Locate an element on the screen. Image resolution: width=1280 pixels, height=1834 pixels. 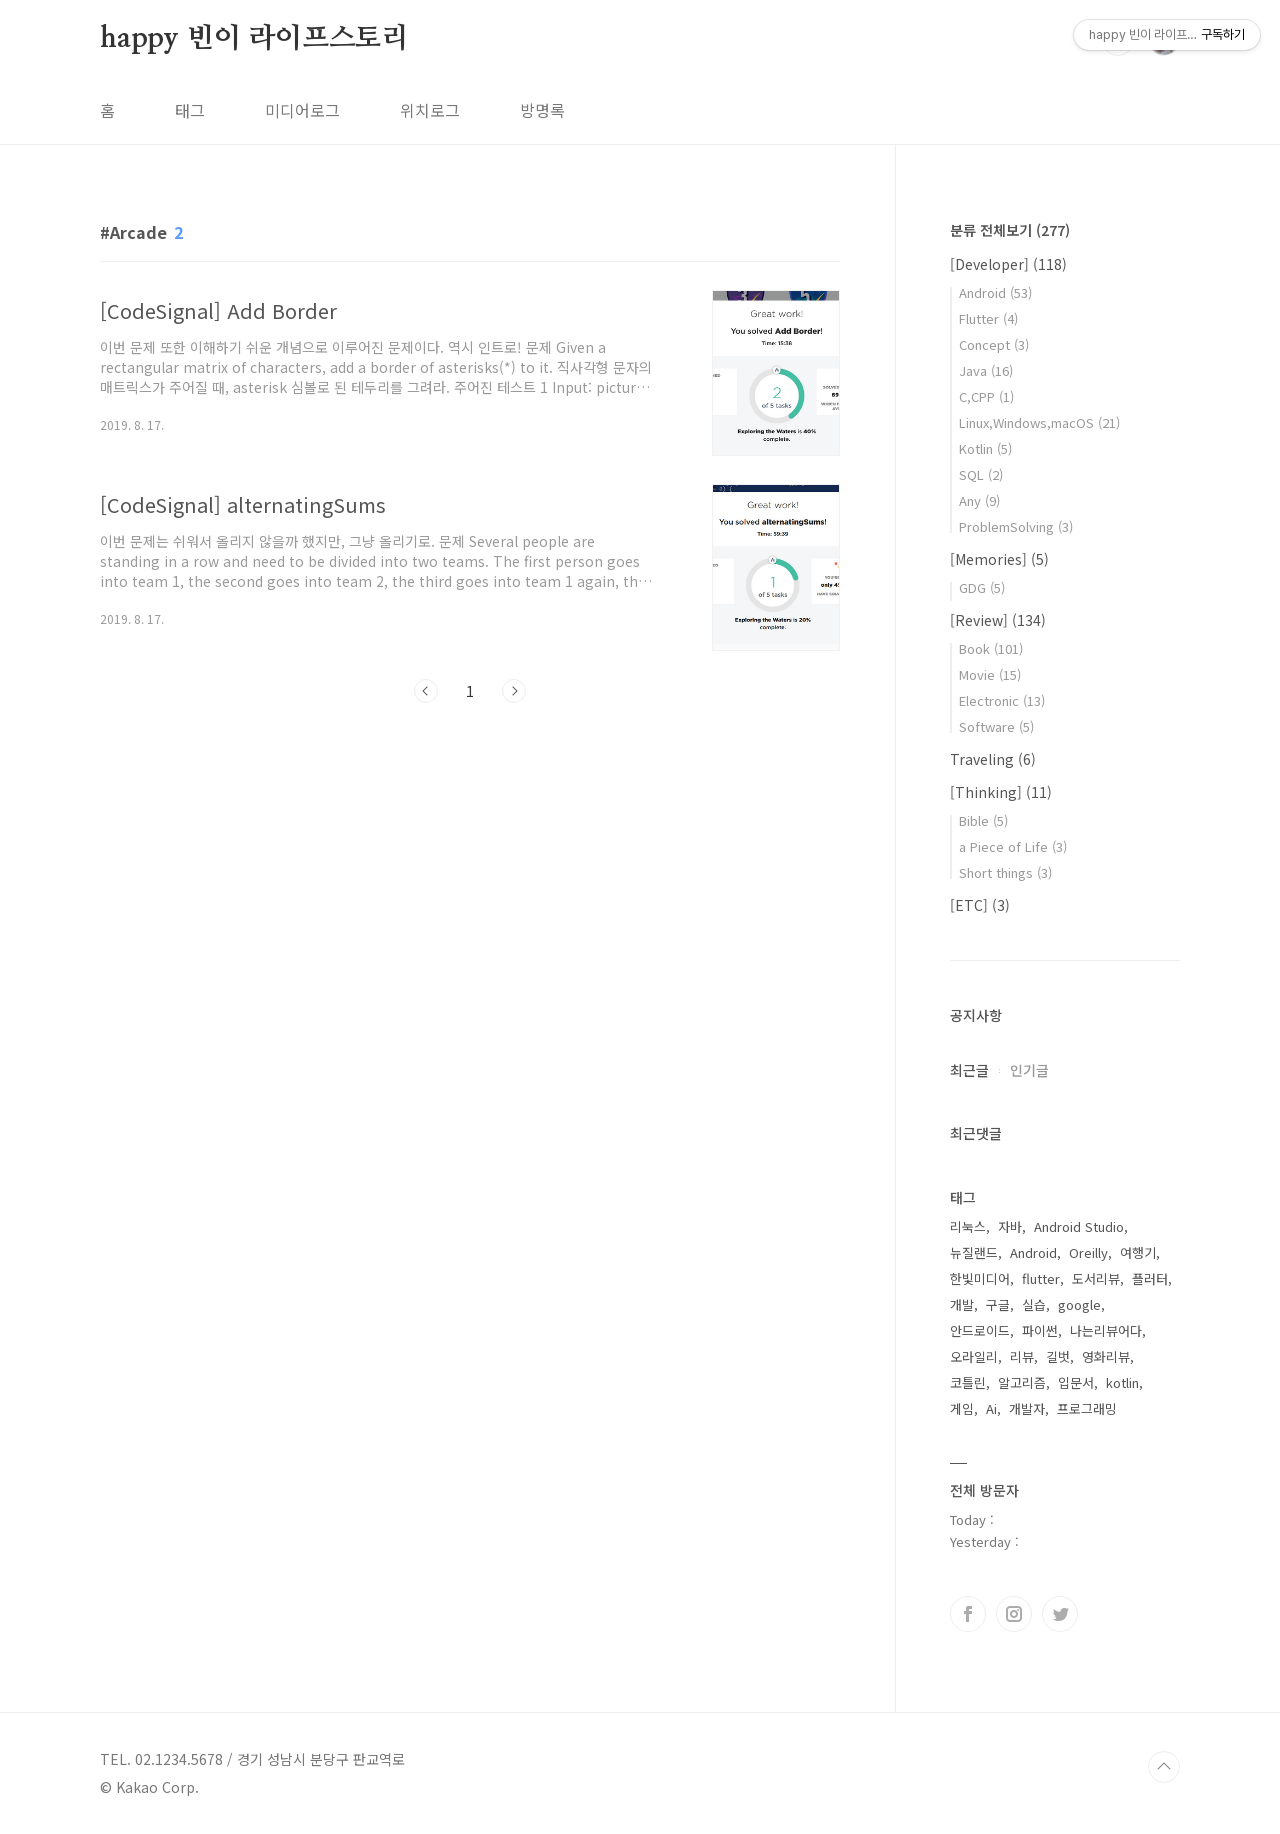
리눅스 is located at coordinates (968, 1226).